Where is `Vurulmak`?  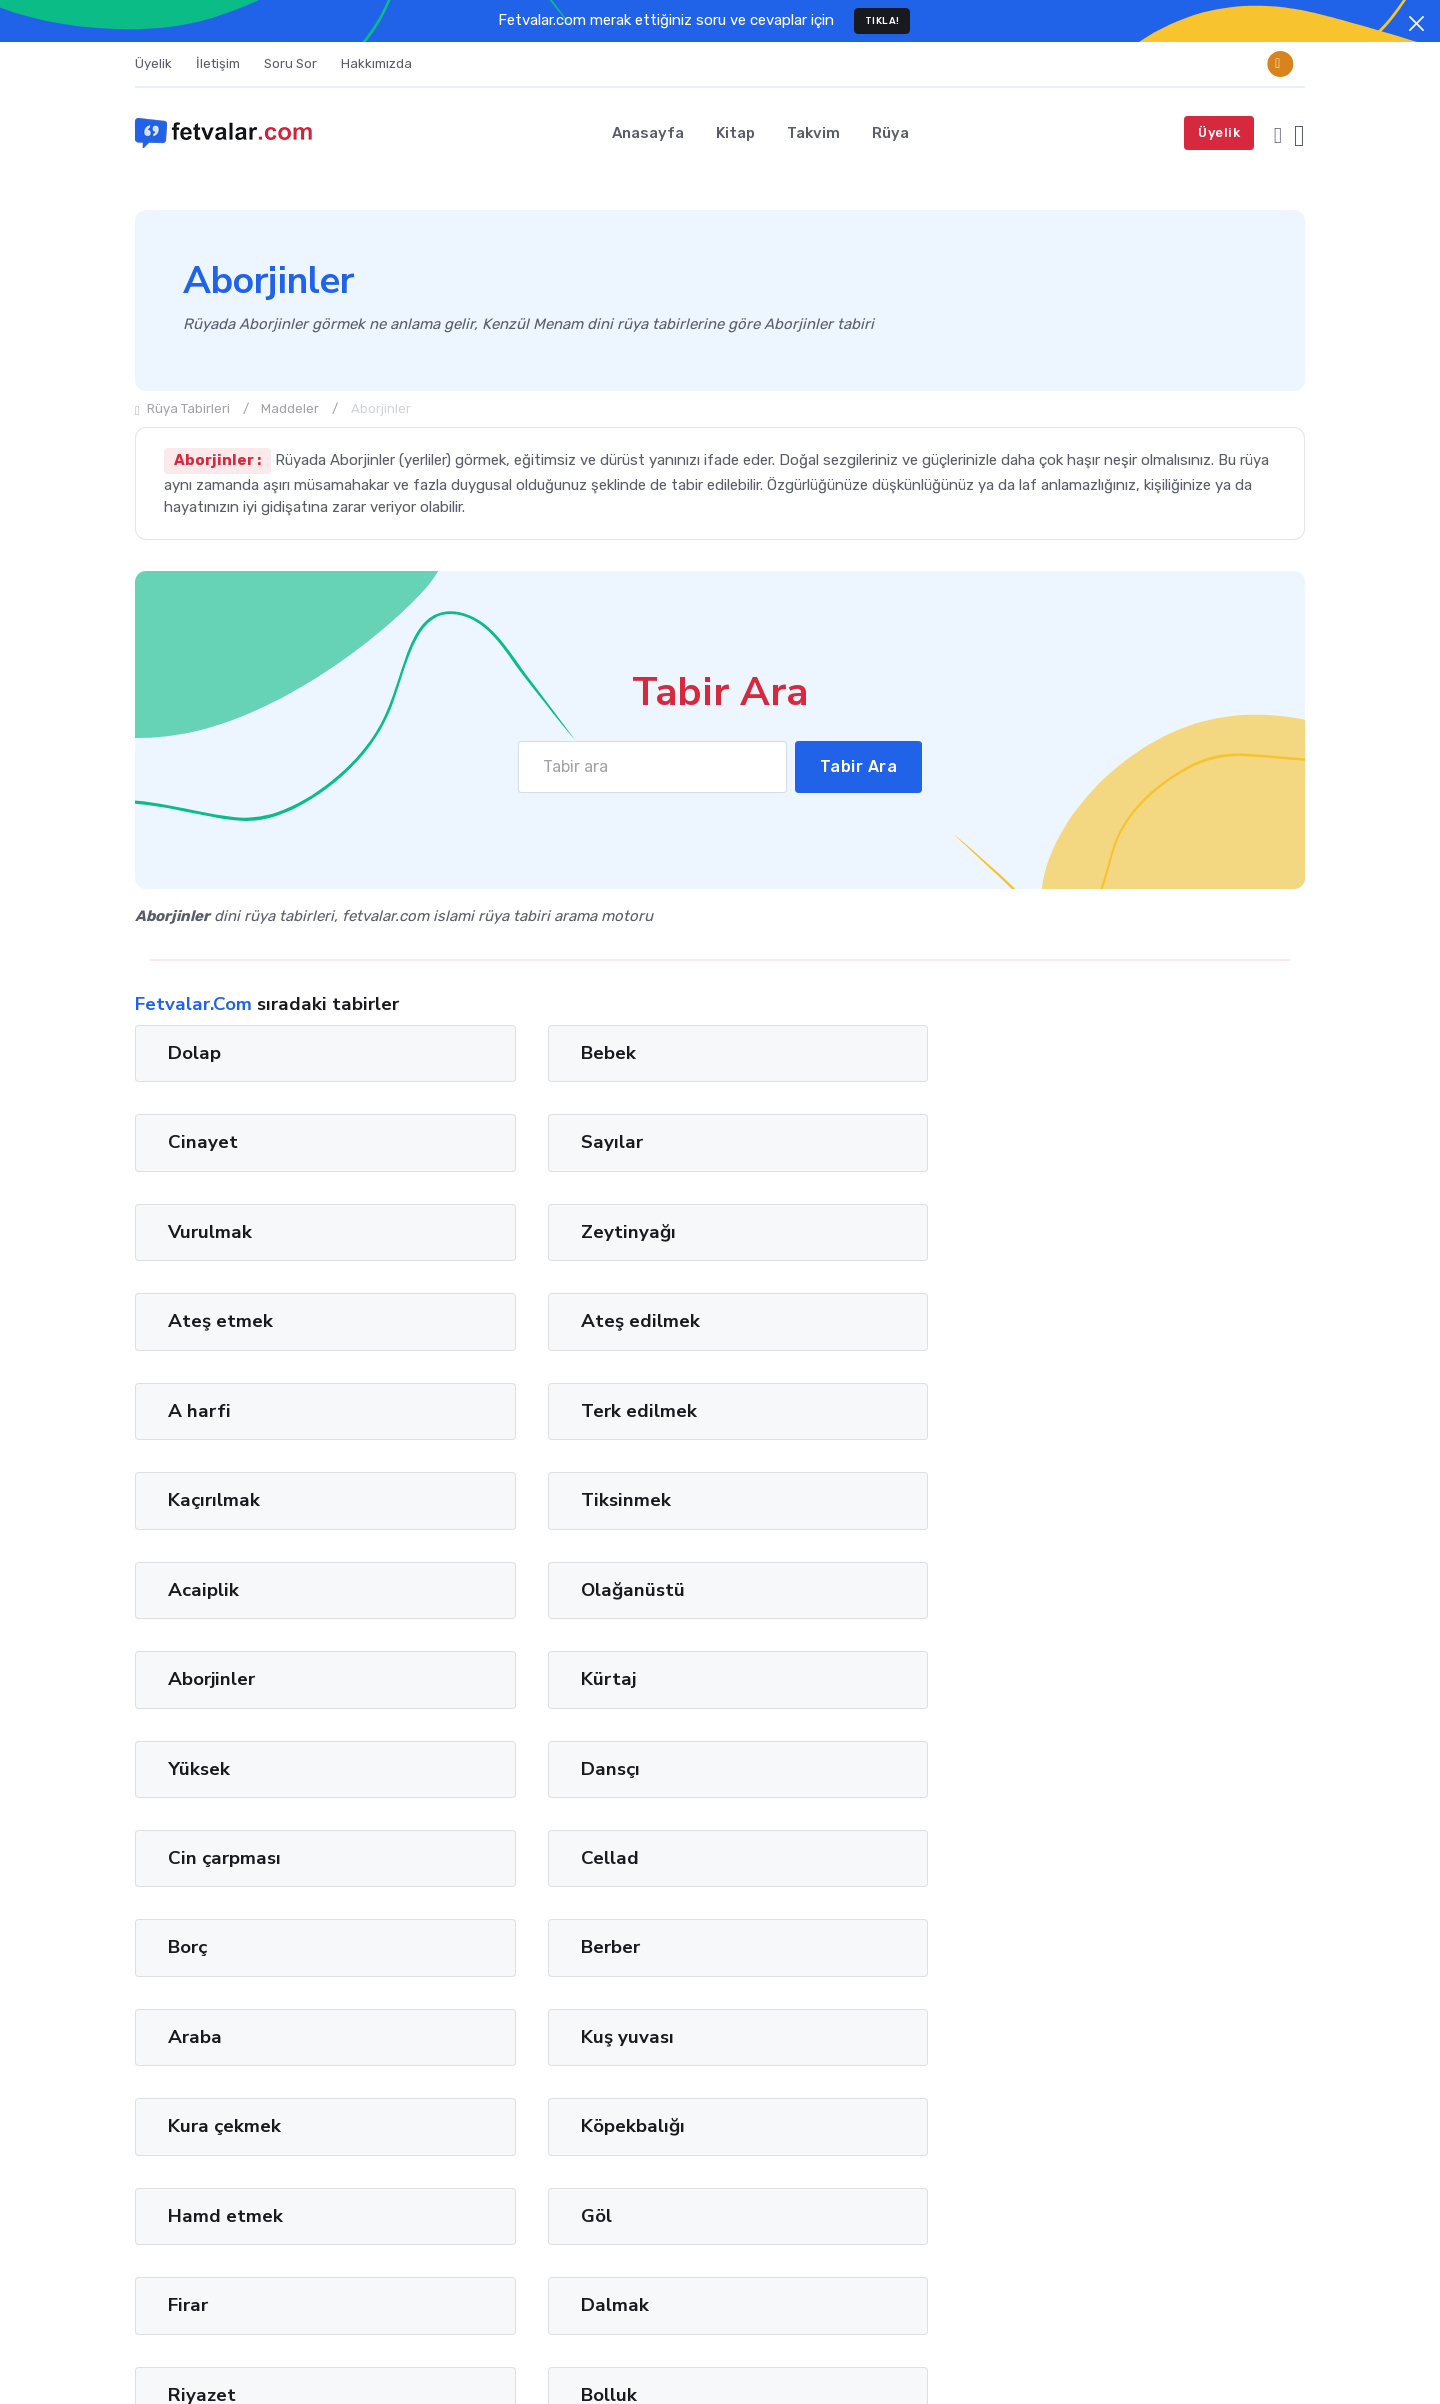
Vurulmak is located at coordinates (210, 1142).